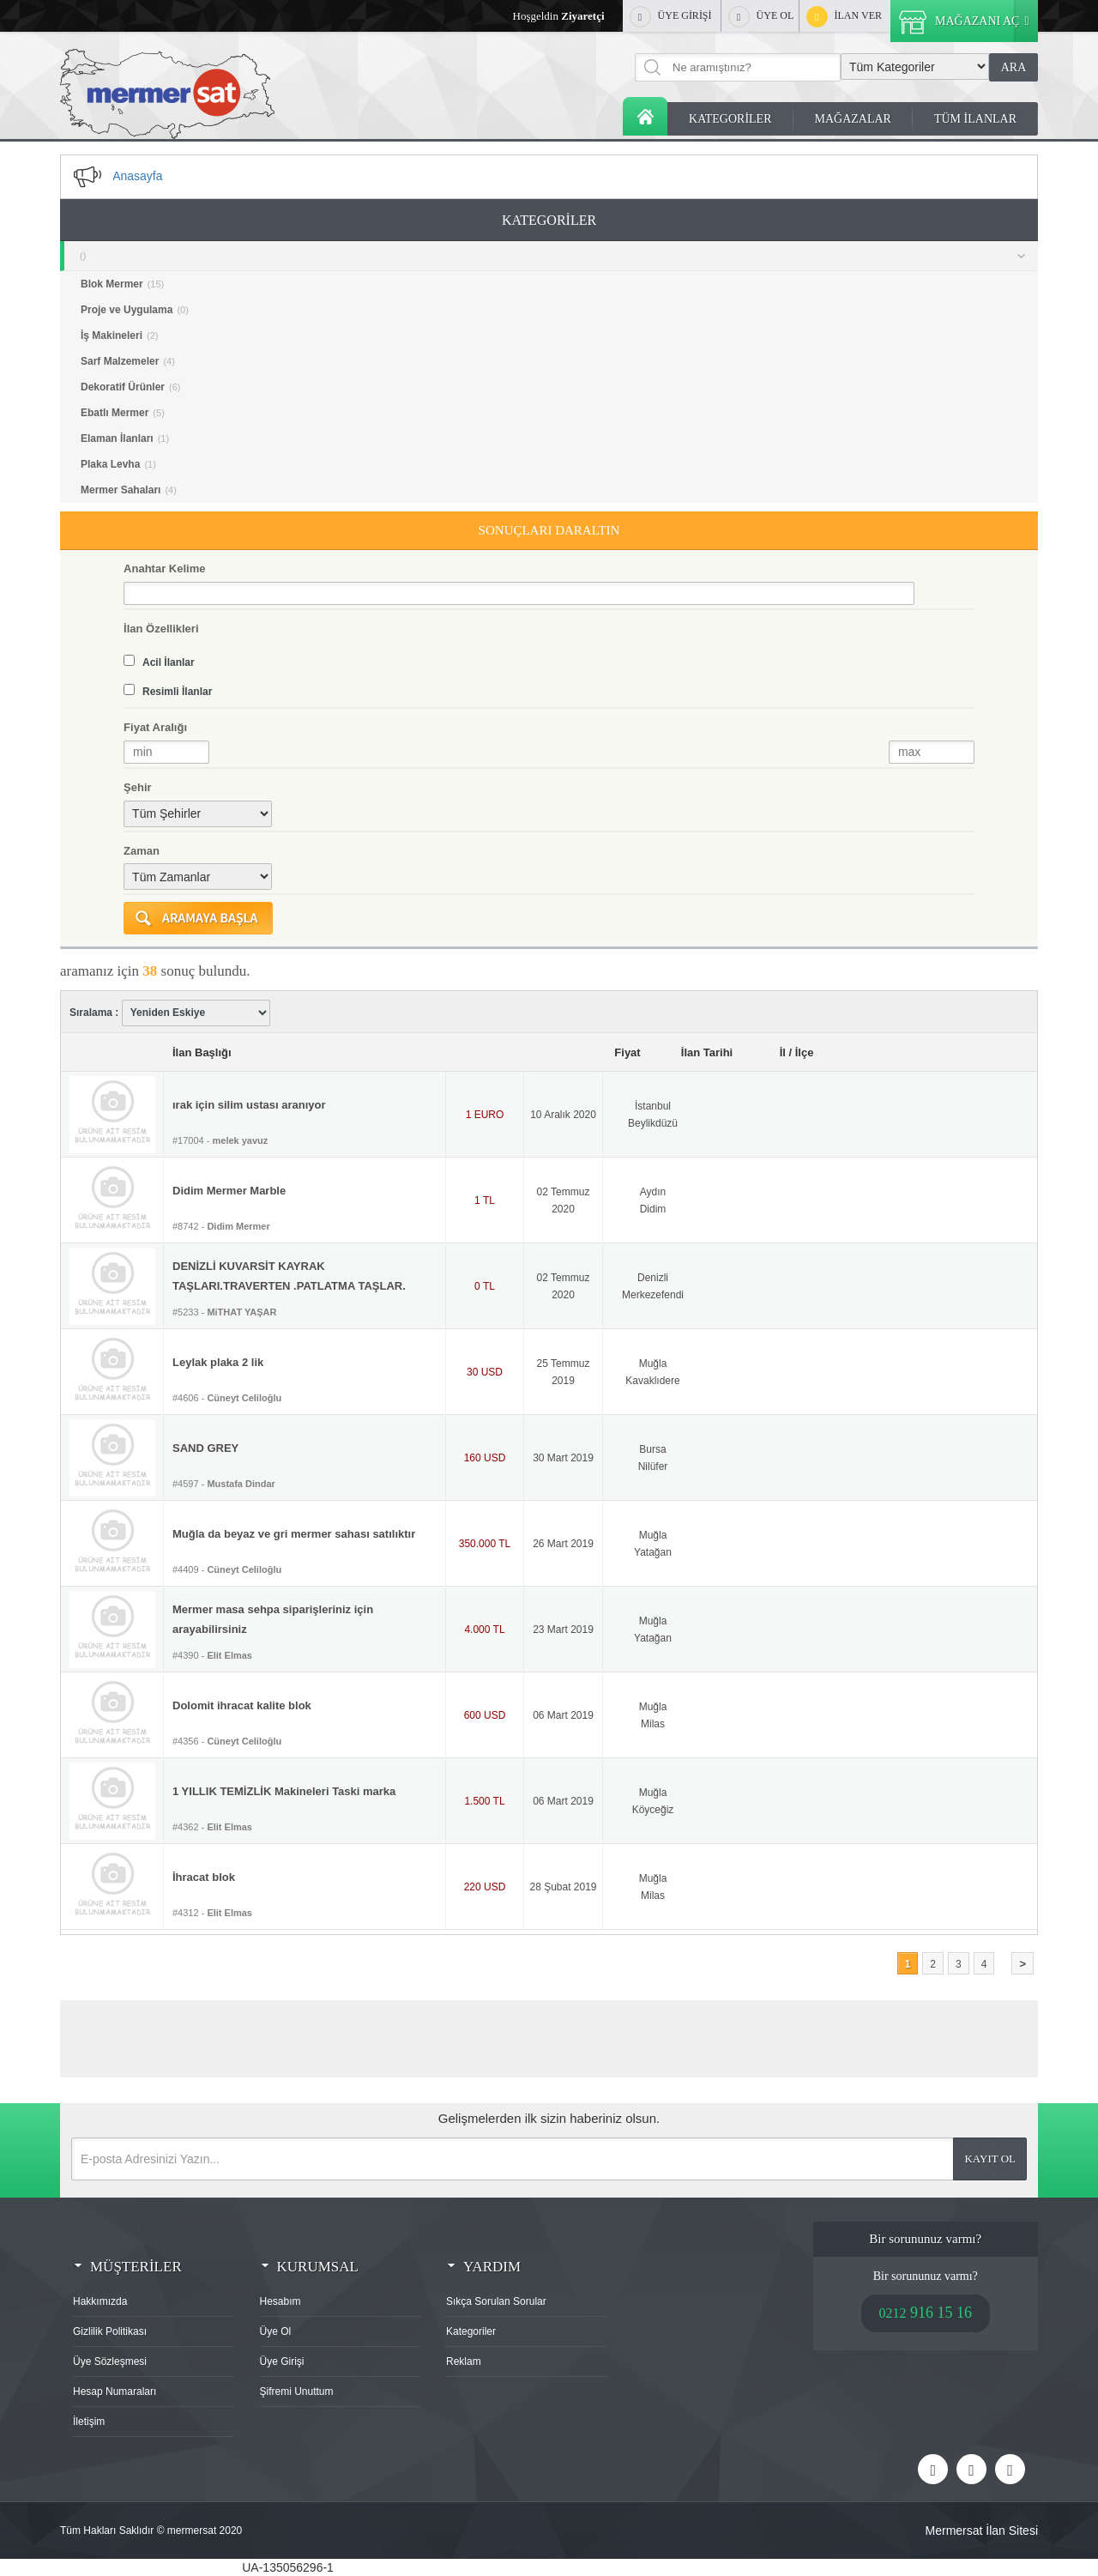 Image resolution: width=1098 pixels, height=2576 pixels. Describe the element at coordinates (128, 361) in the screenshot. I see `Sarf Malzemeler` at that location.